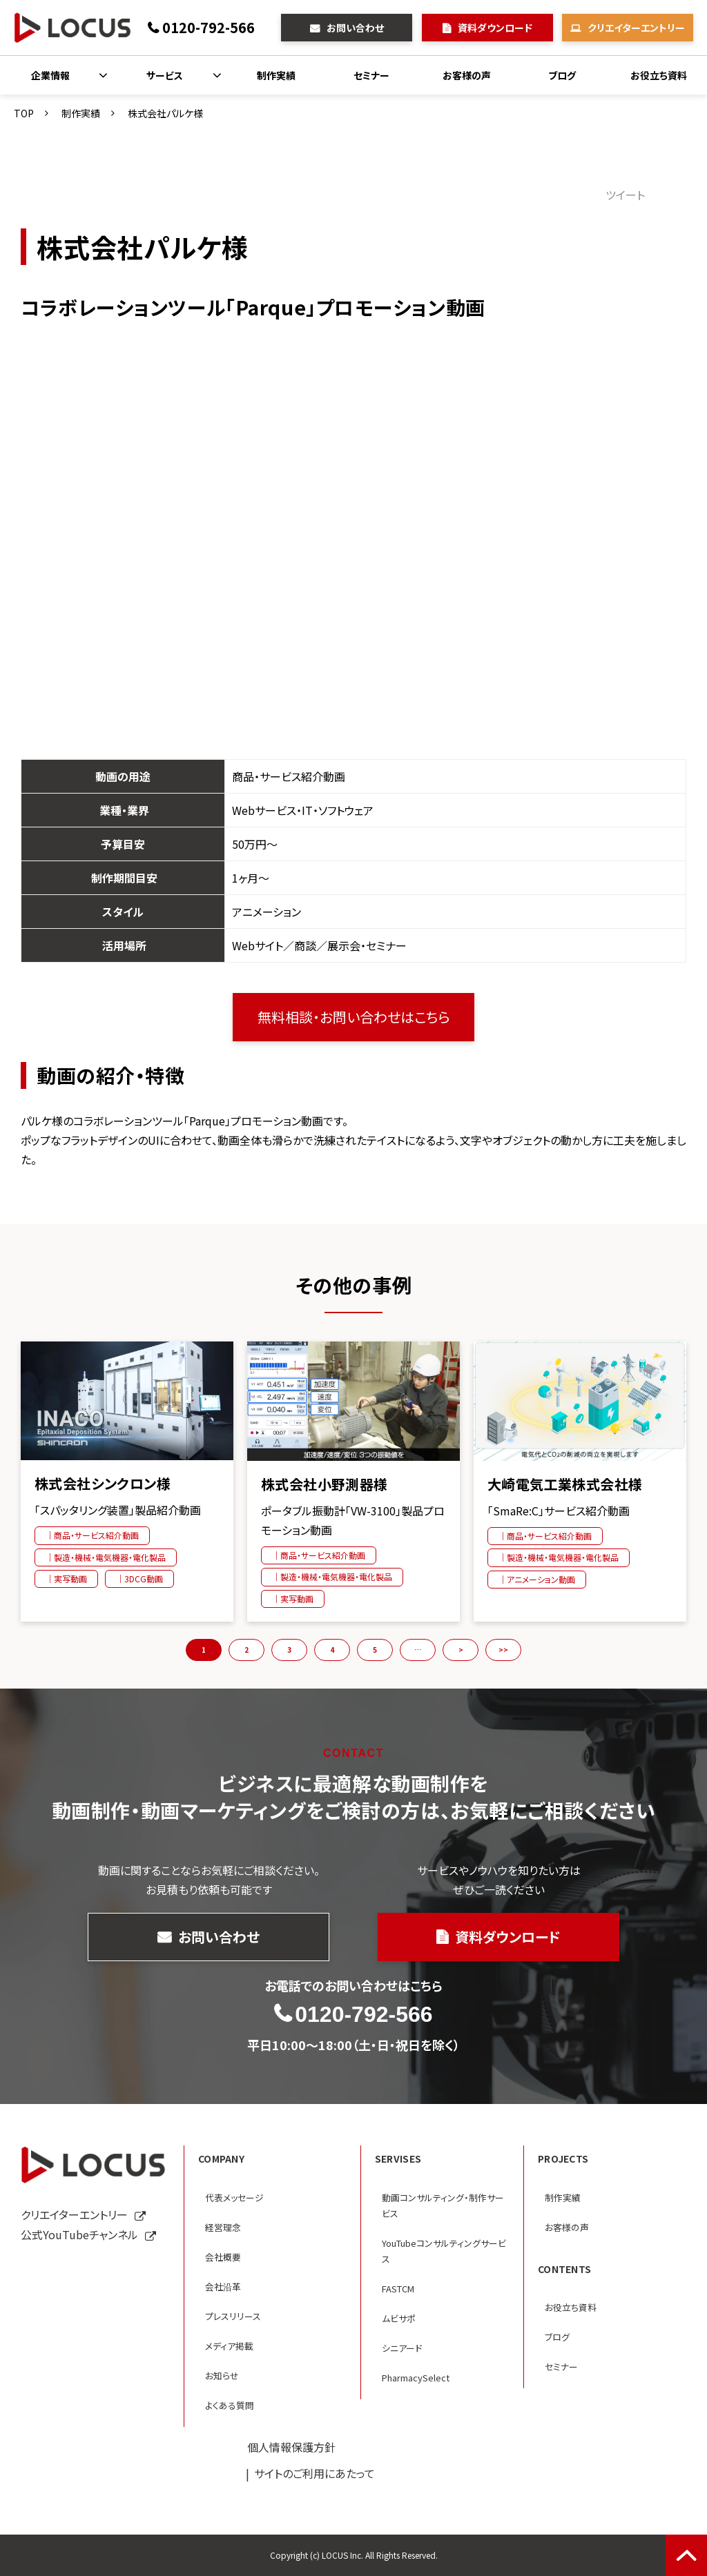  What do you see at coordinates (332, 1649) in the screenshot?
I see `4 [button]` at bounding box center [332, 1649].